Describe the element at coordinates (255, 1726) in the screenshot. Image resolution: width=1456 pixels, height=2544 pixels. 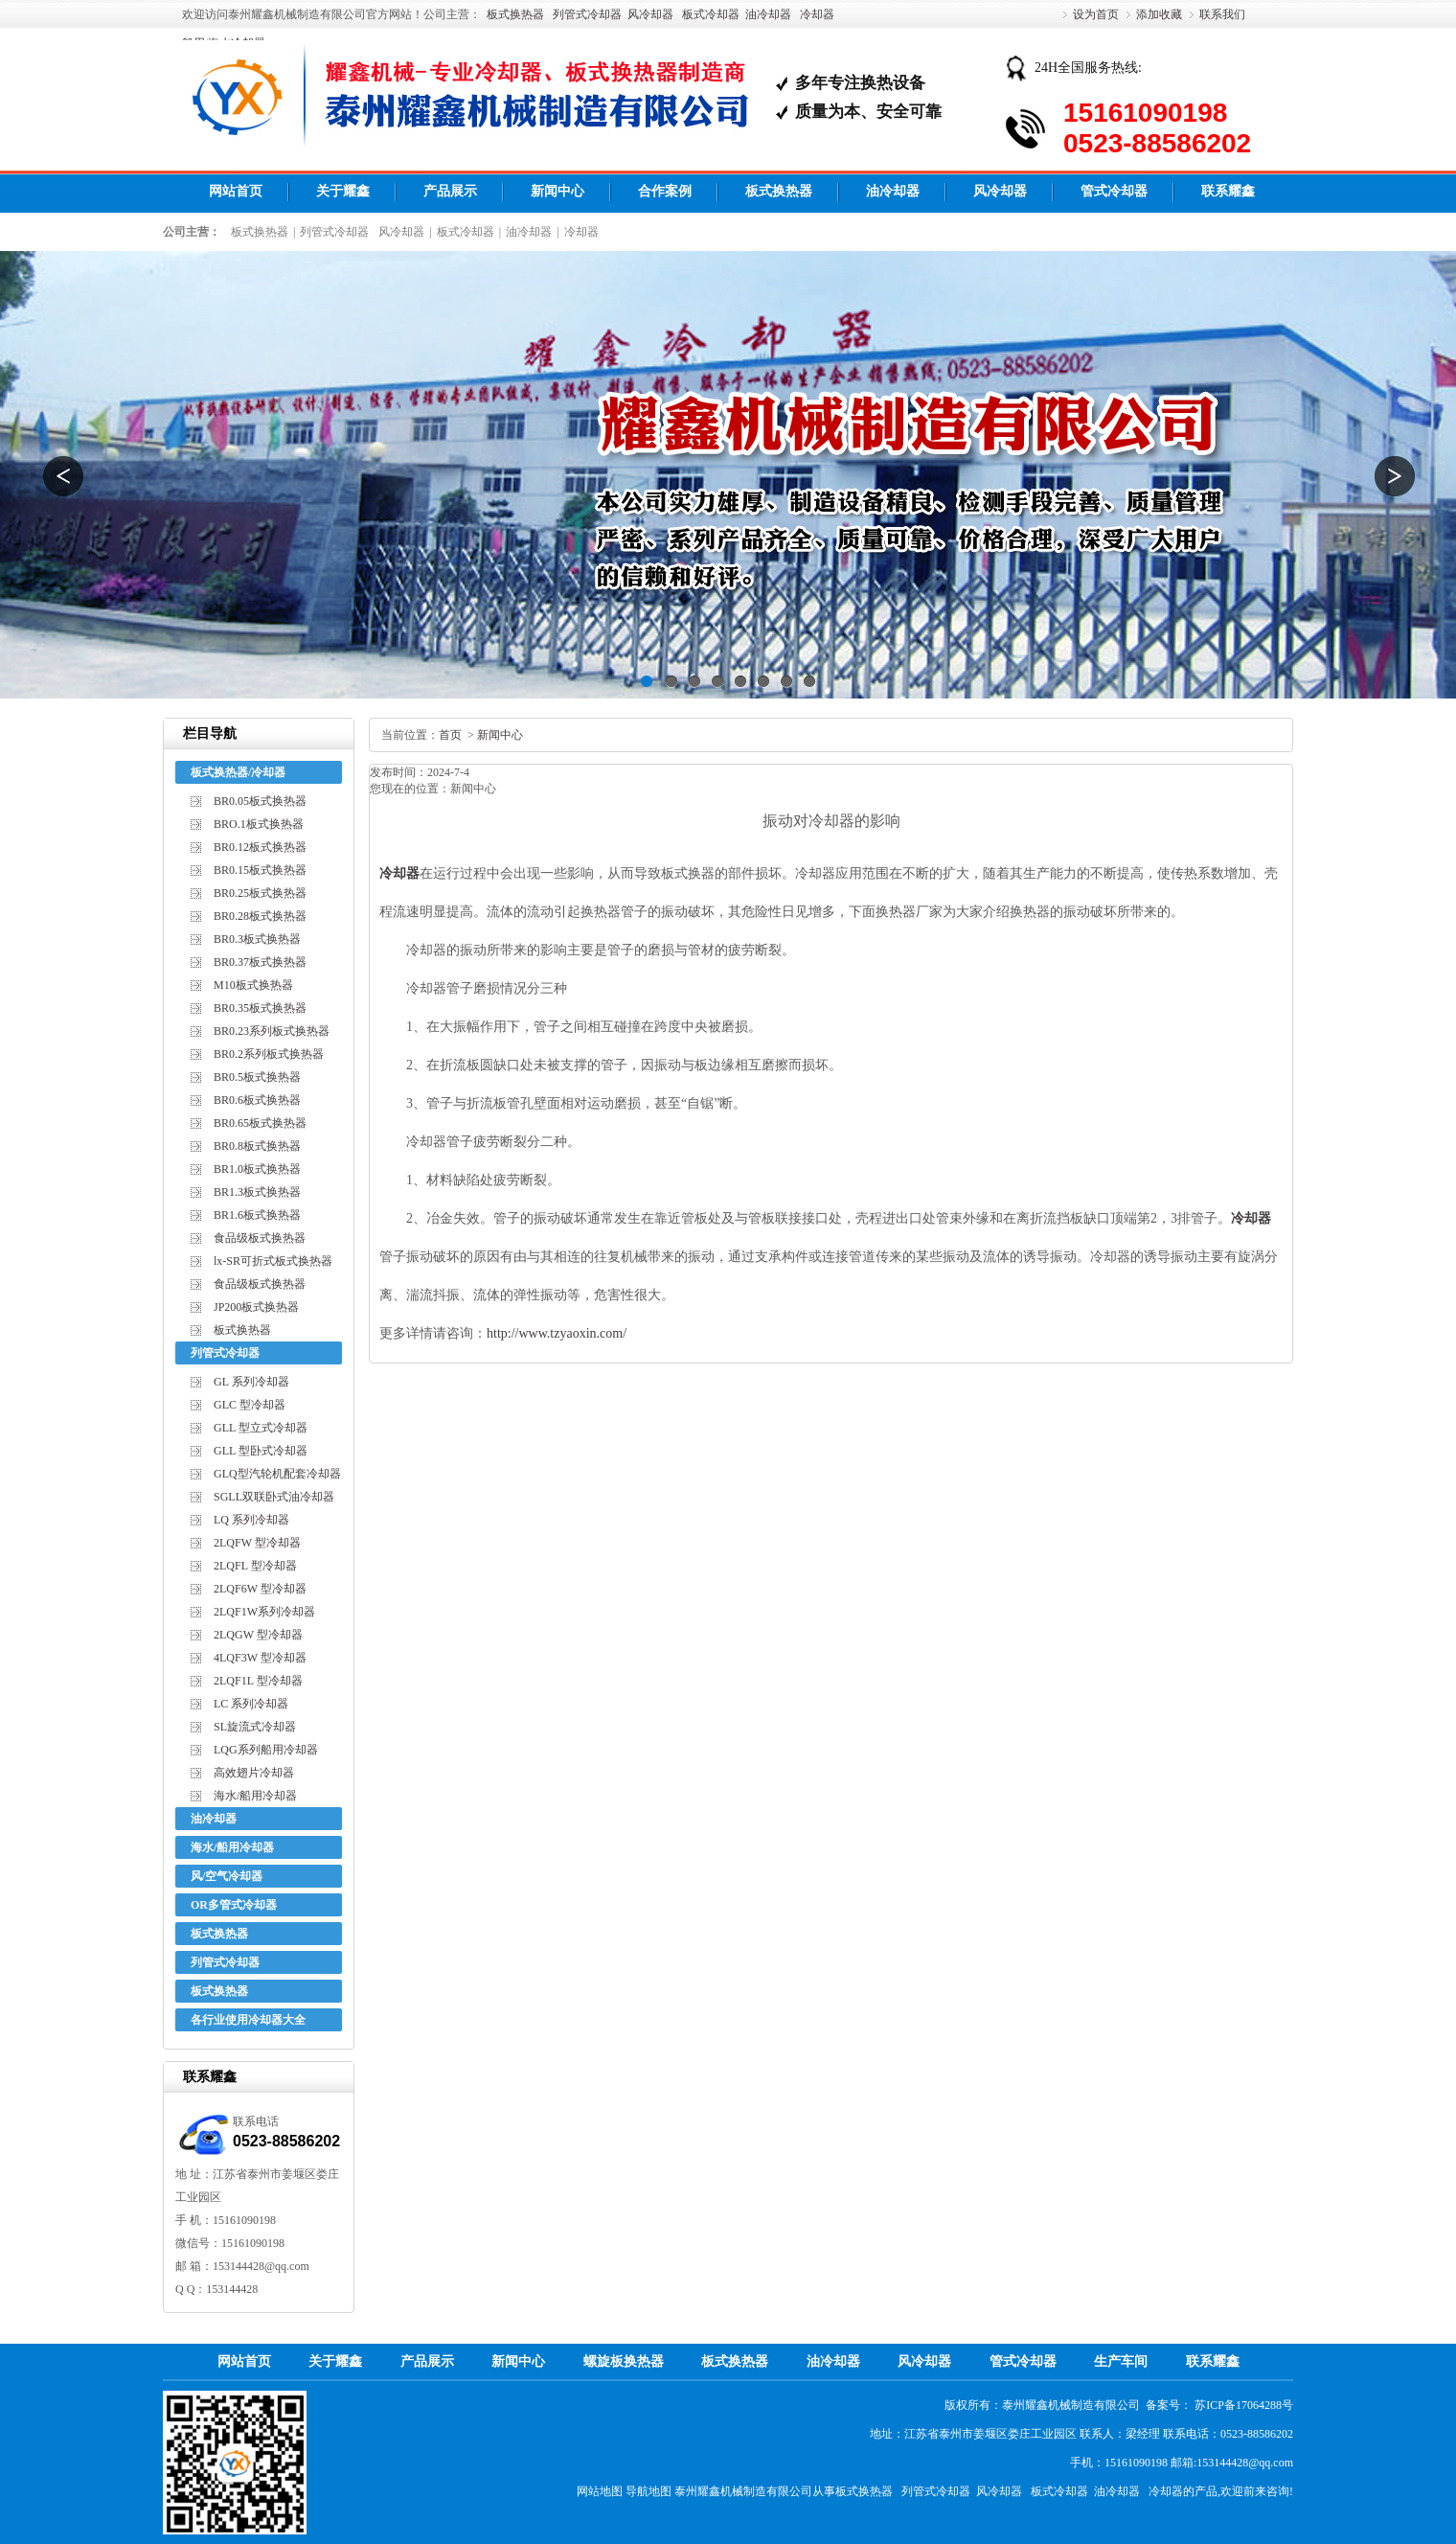
I see `SL旋流式冷却器` at that location.